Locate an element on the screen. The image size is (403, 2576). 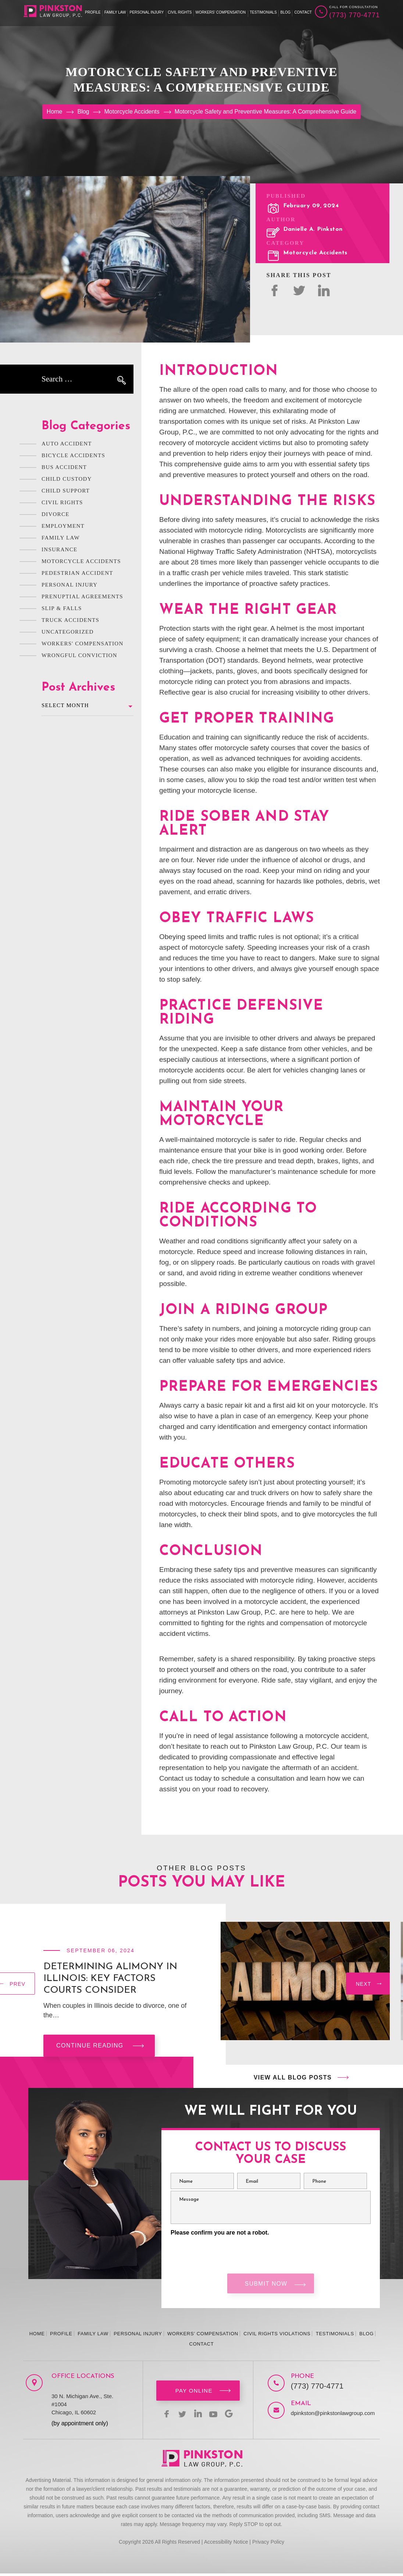
Pay Online is located at coordinates (194, 2393).